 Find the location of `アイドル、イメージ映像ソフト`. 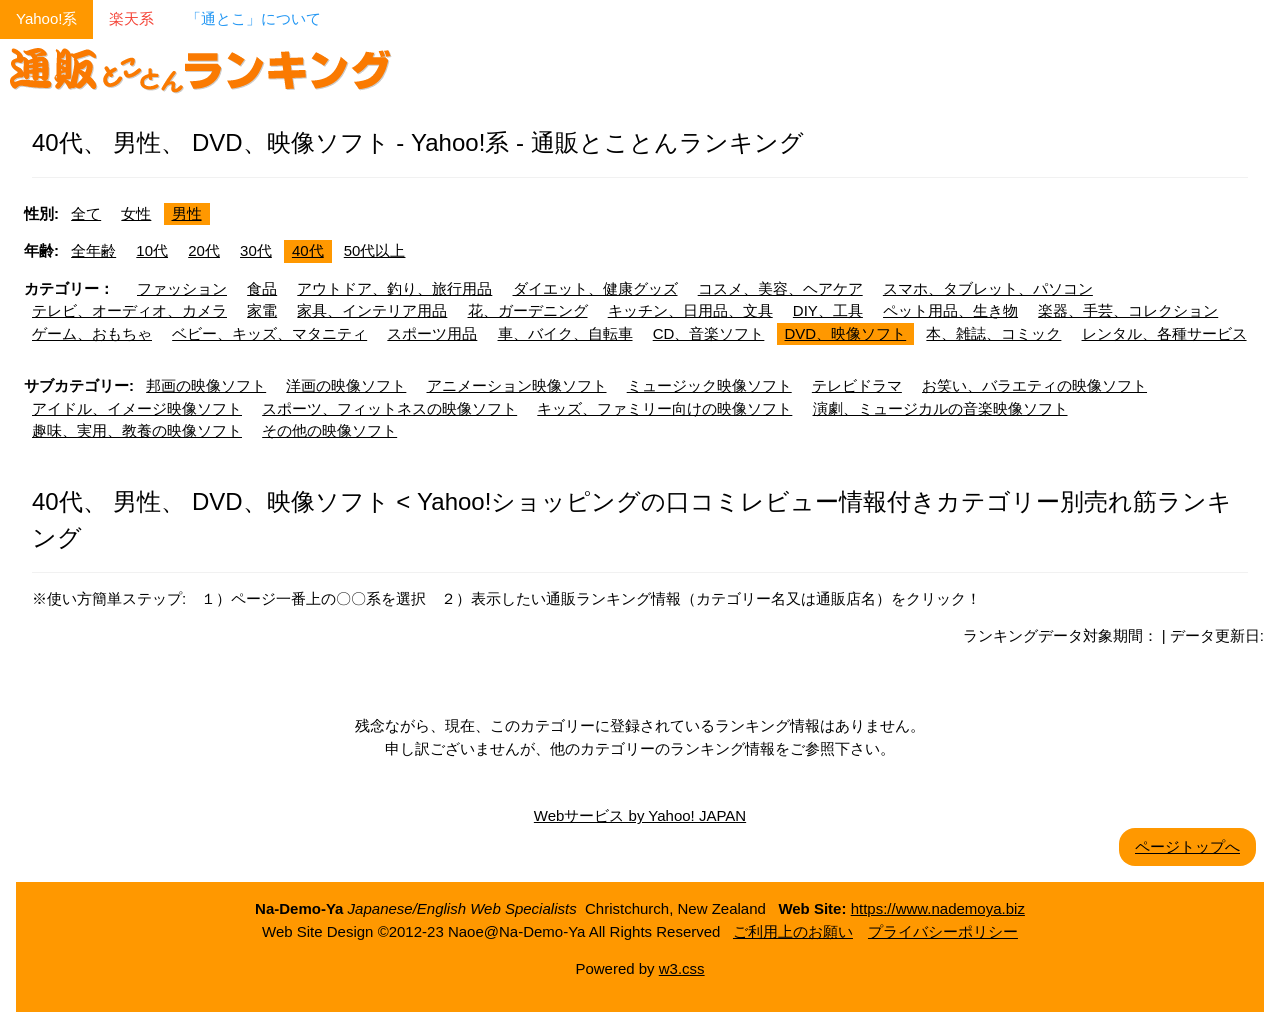

アイドル、イメージ映像ソフト is located at coordinates (137, 408).